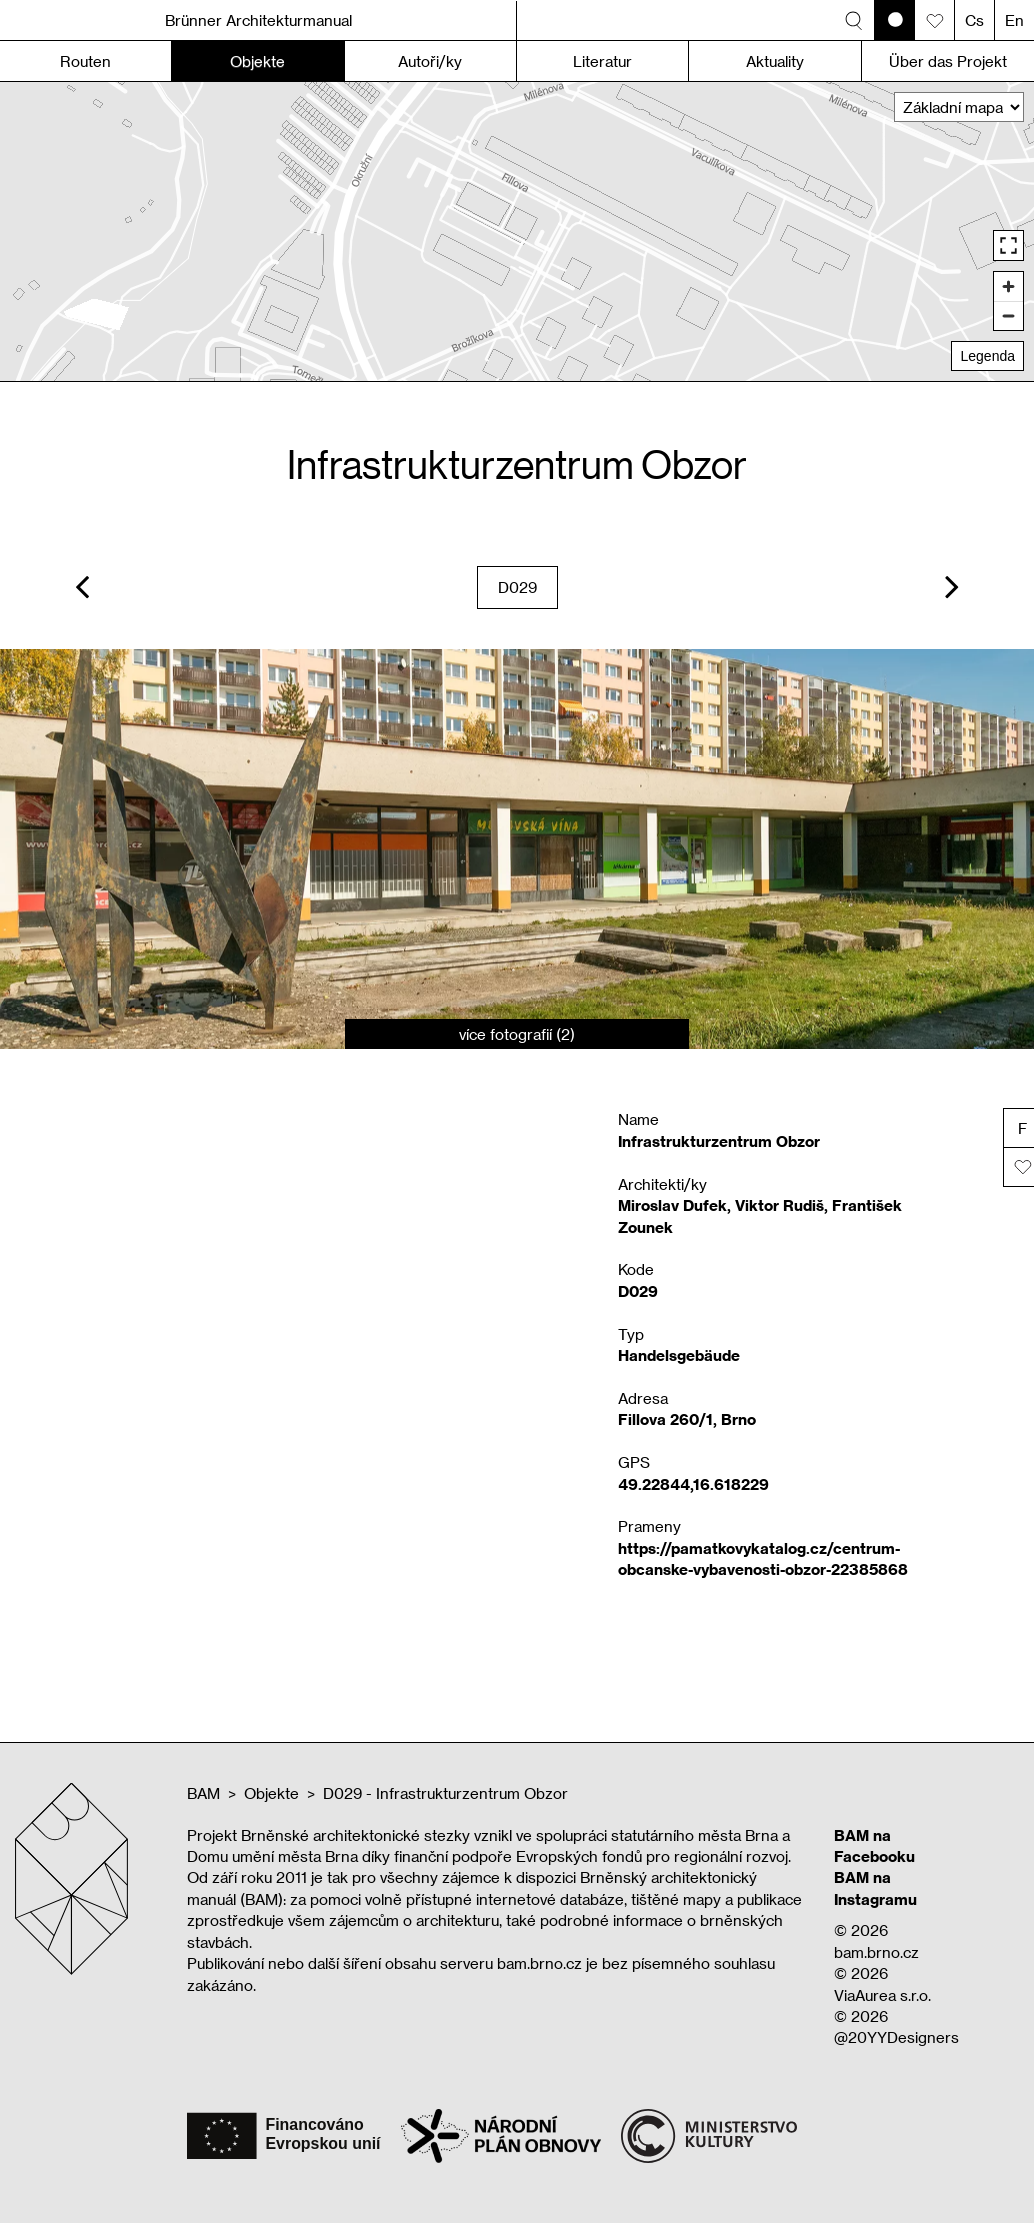 Image resolution: width=1034 pixels, height=2223 pixels. I want to click on Objekte [button], so click(257, 61).